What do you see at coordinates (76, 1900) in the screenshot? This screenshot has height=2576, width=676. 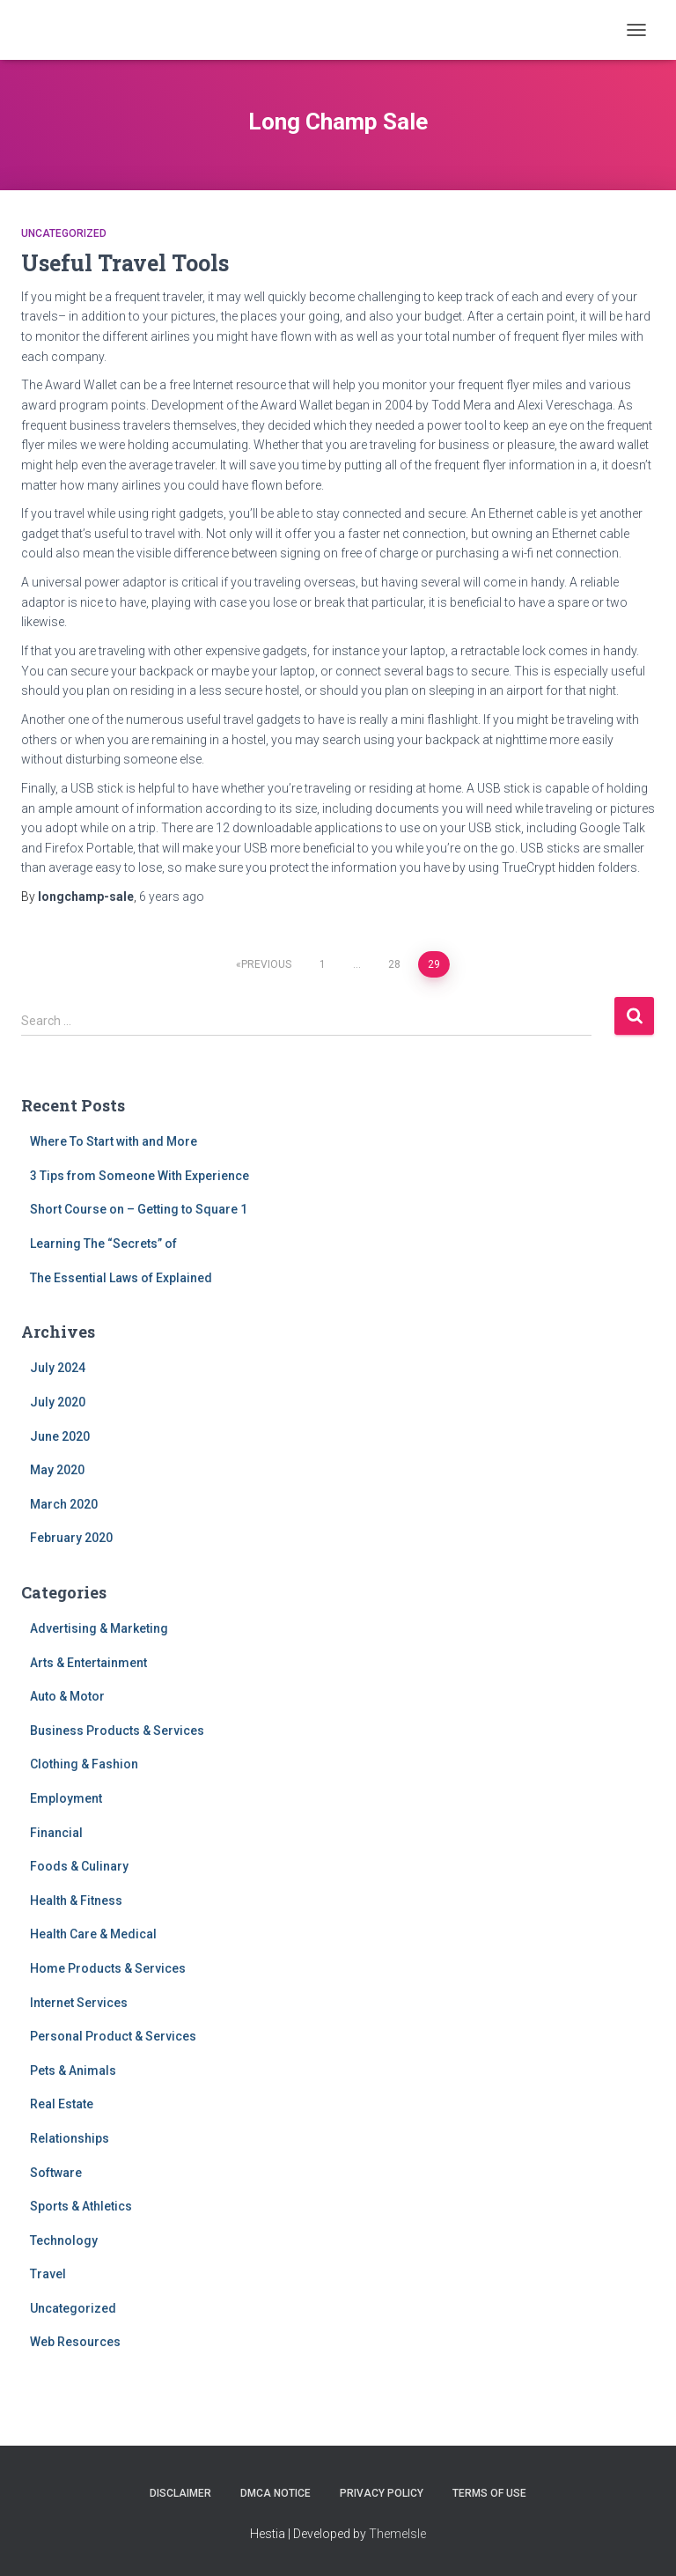 I see `Health & Fitness` at bounding box center [76, 1900].